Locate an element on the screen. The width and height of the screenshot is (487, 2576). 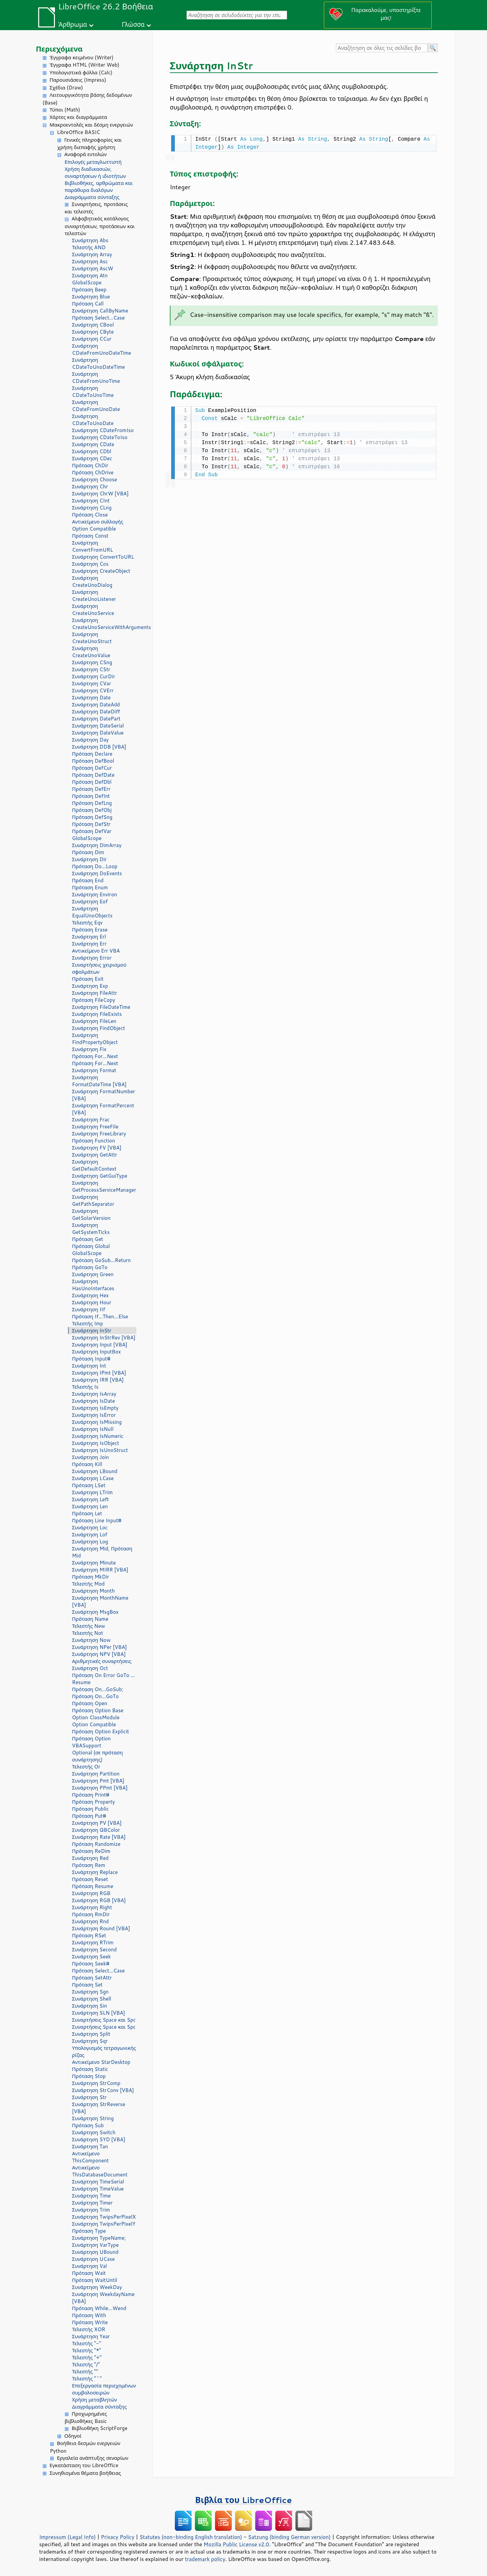
Συνάρτηση Sqr is located at coordinates (90, 2040).